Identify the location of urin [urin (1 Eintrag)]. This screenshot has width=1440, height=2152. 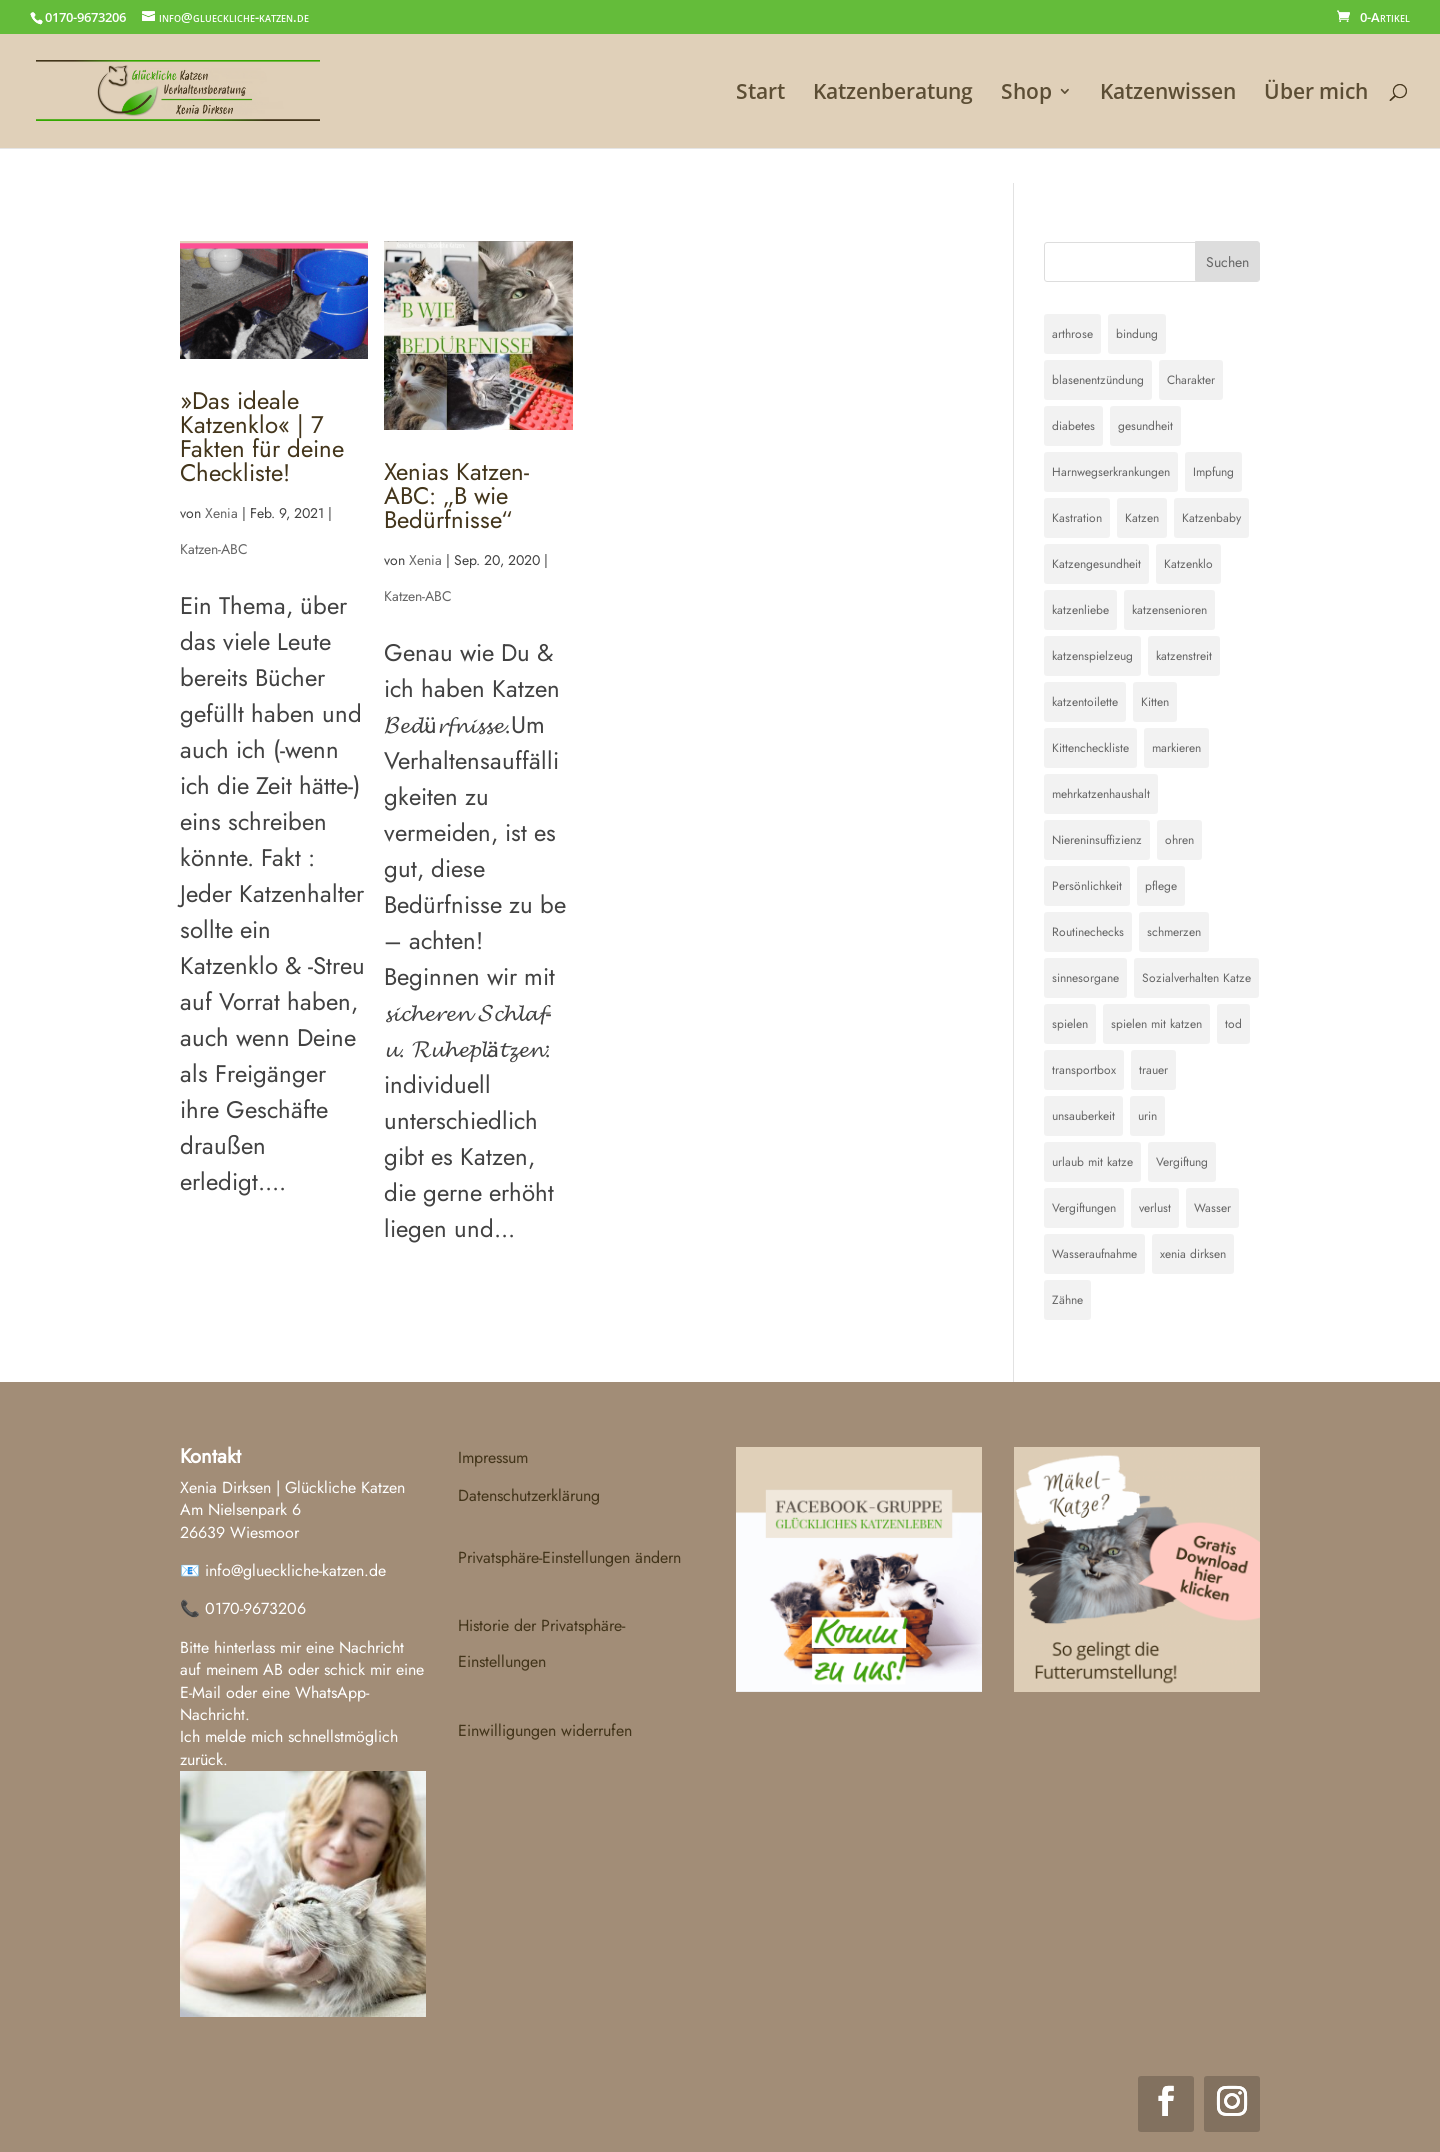
(1147, 1116).